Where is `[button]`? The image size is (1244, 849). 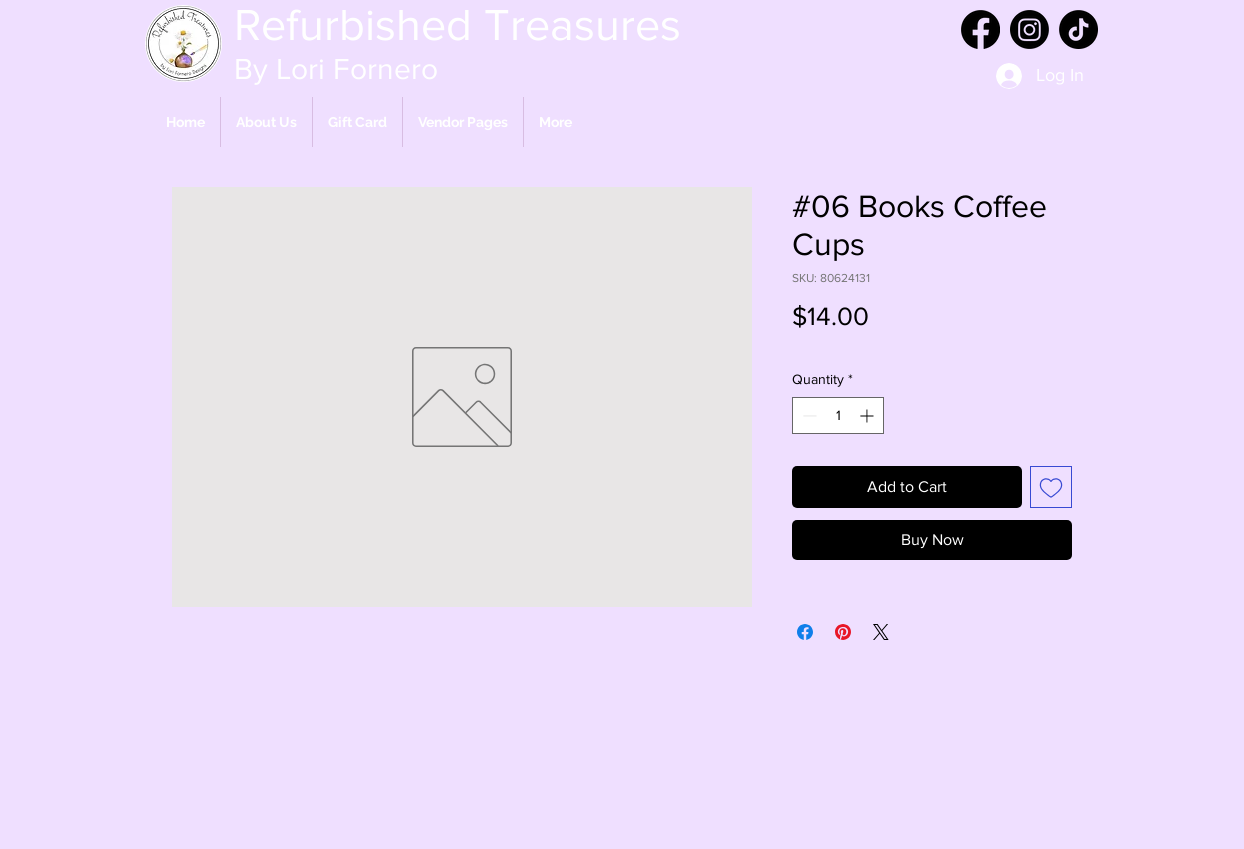
[button] is located at coordinates (463, 122).